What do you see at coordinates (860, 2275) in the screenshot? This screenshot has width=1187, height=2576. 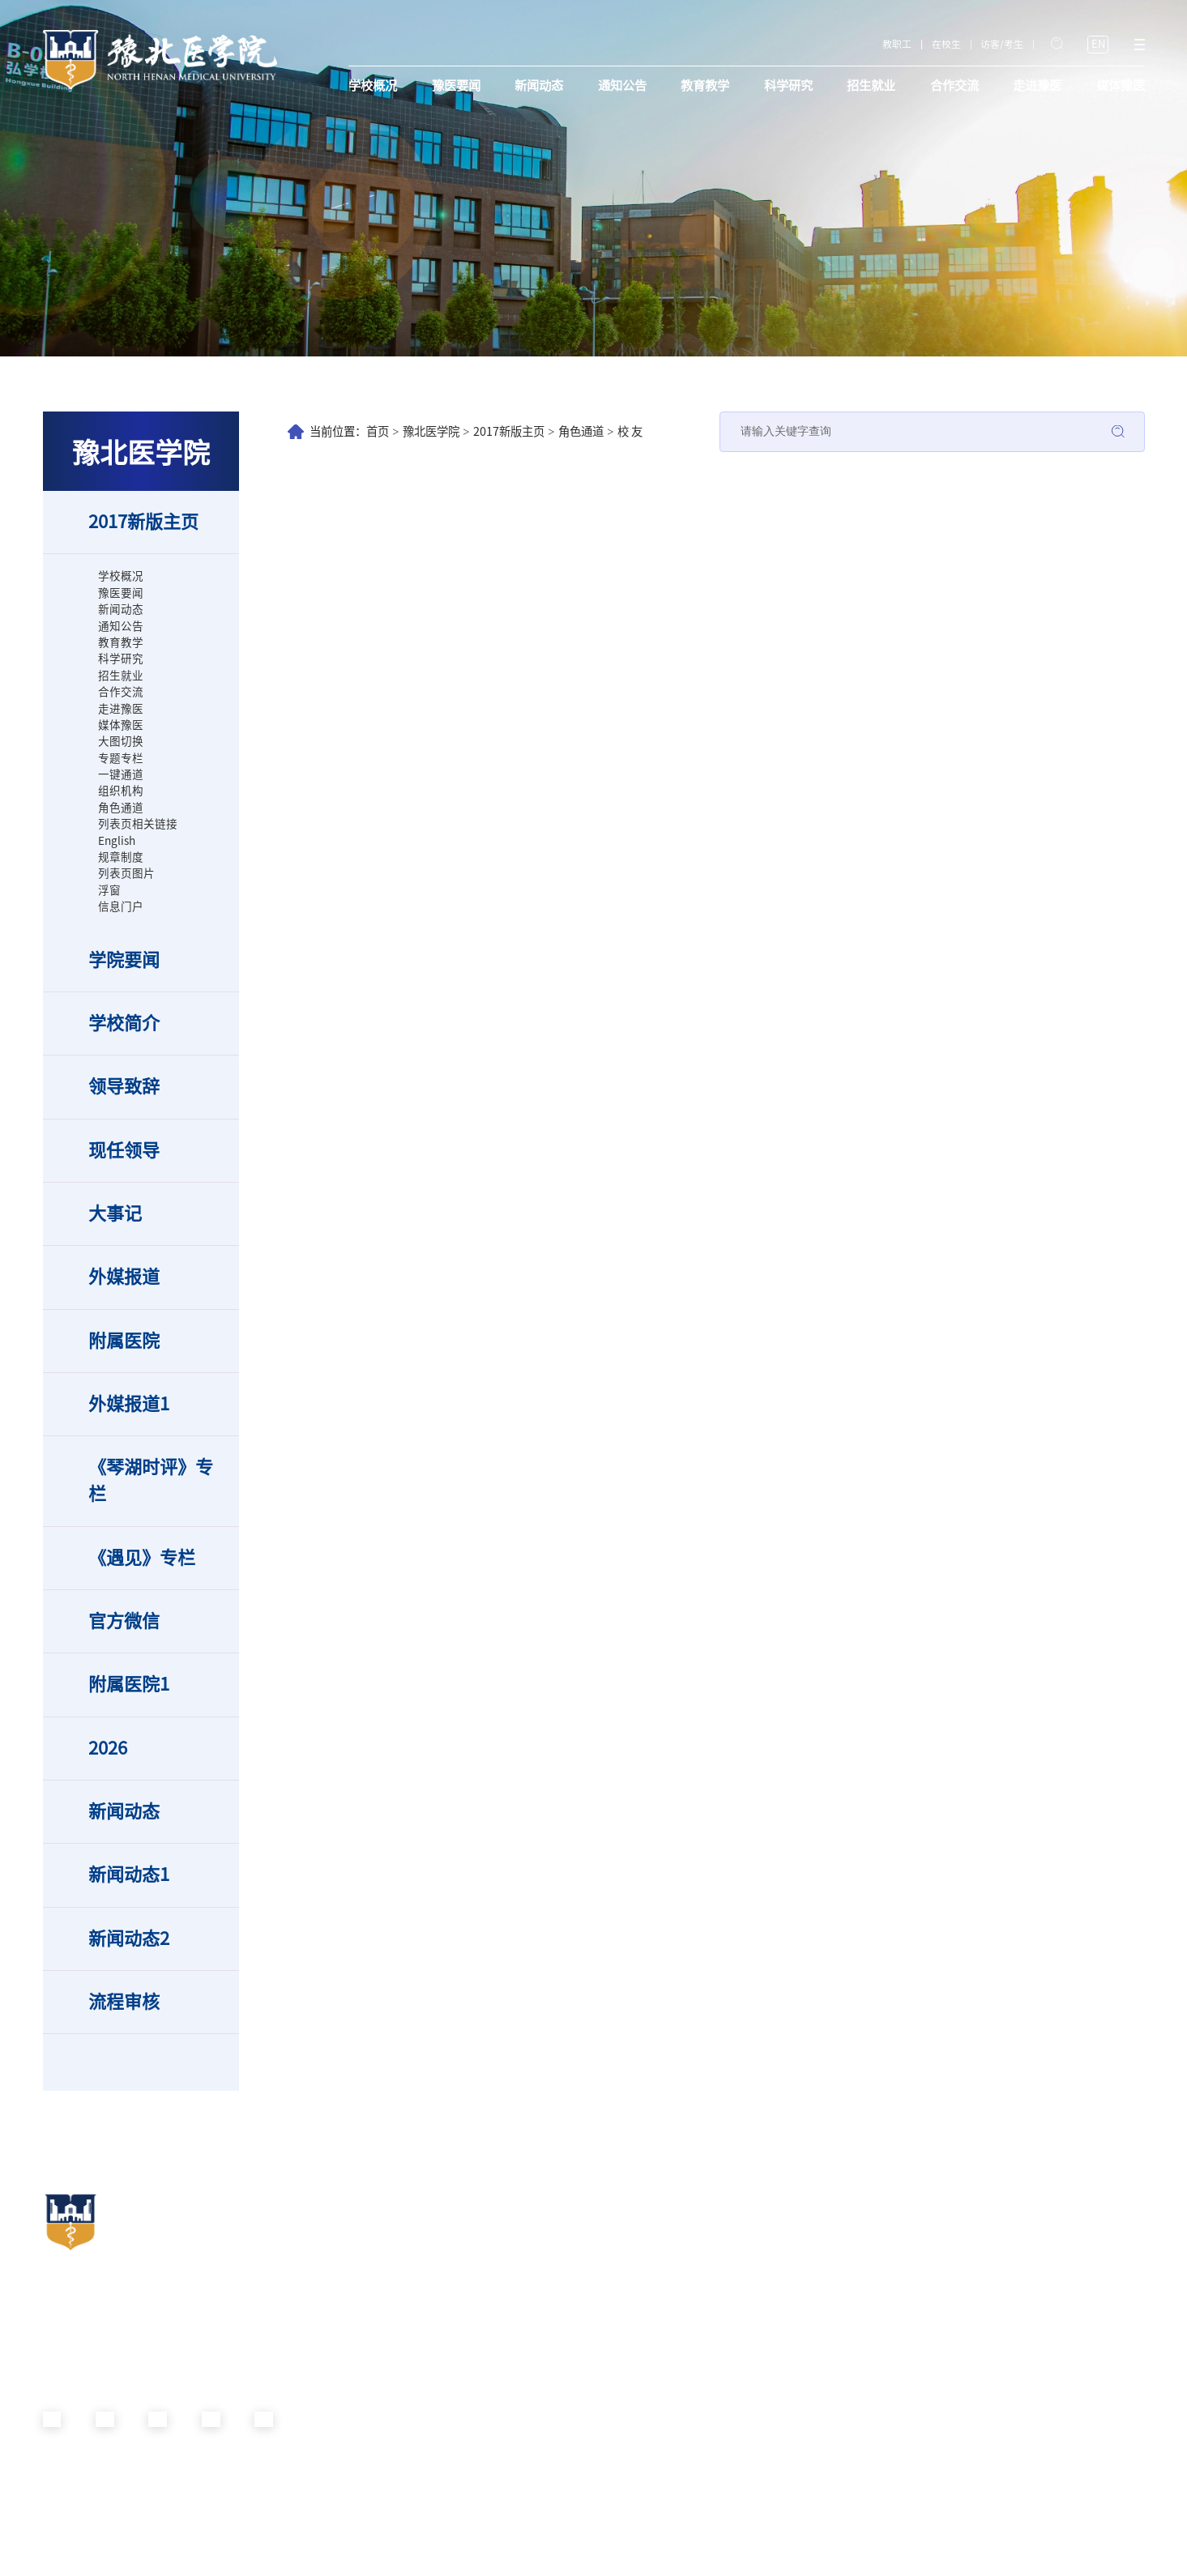 I see `仁智书院` at bounding box center [860, 2275].